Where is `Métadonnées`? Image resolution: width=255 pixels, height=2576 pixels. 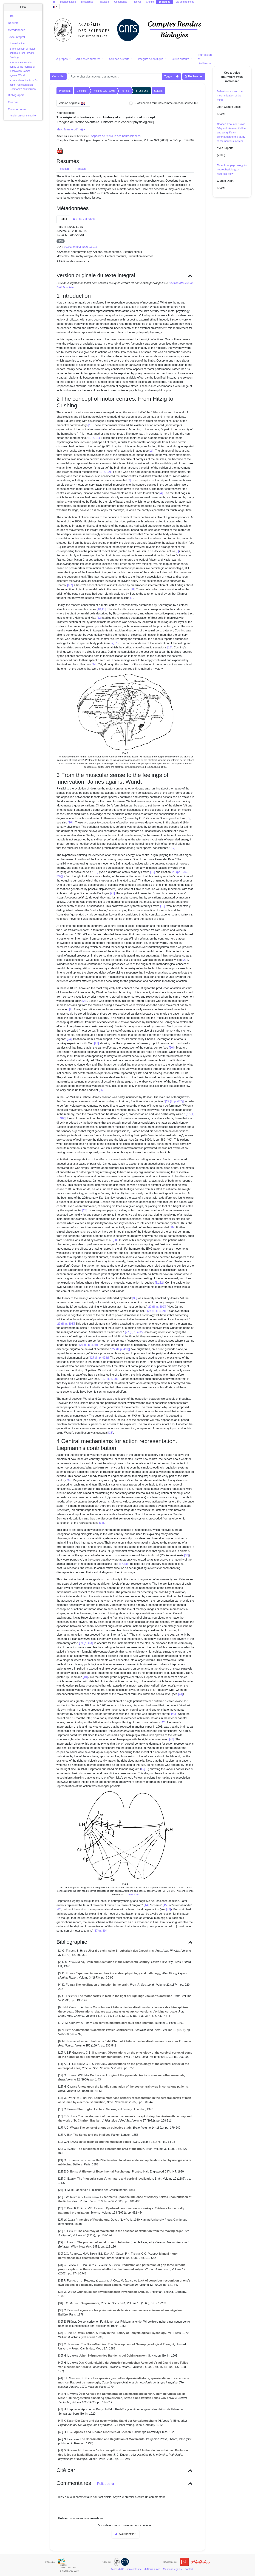 Métadonnées is located at coordinates (16, 30).